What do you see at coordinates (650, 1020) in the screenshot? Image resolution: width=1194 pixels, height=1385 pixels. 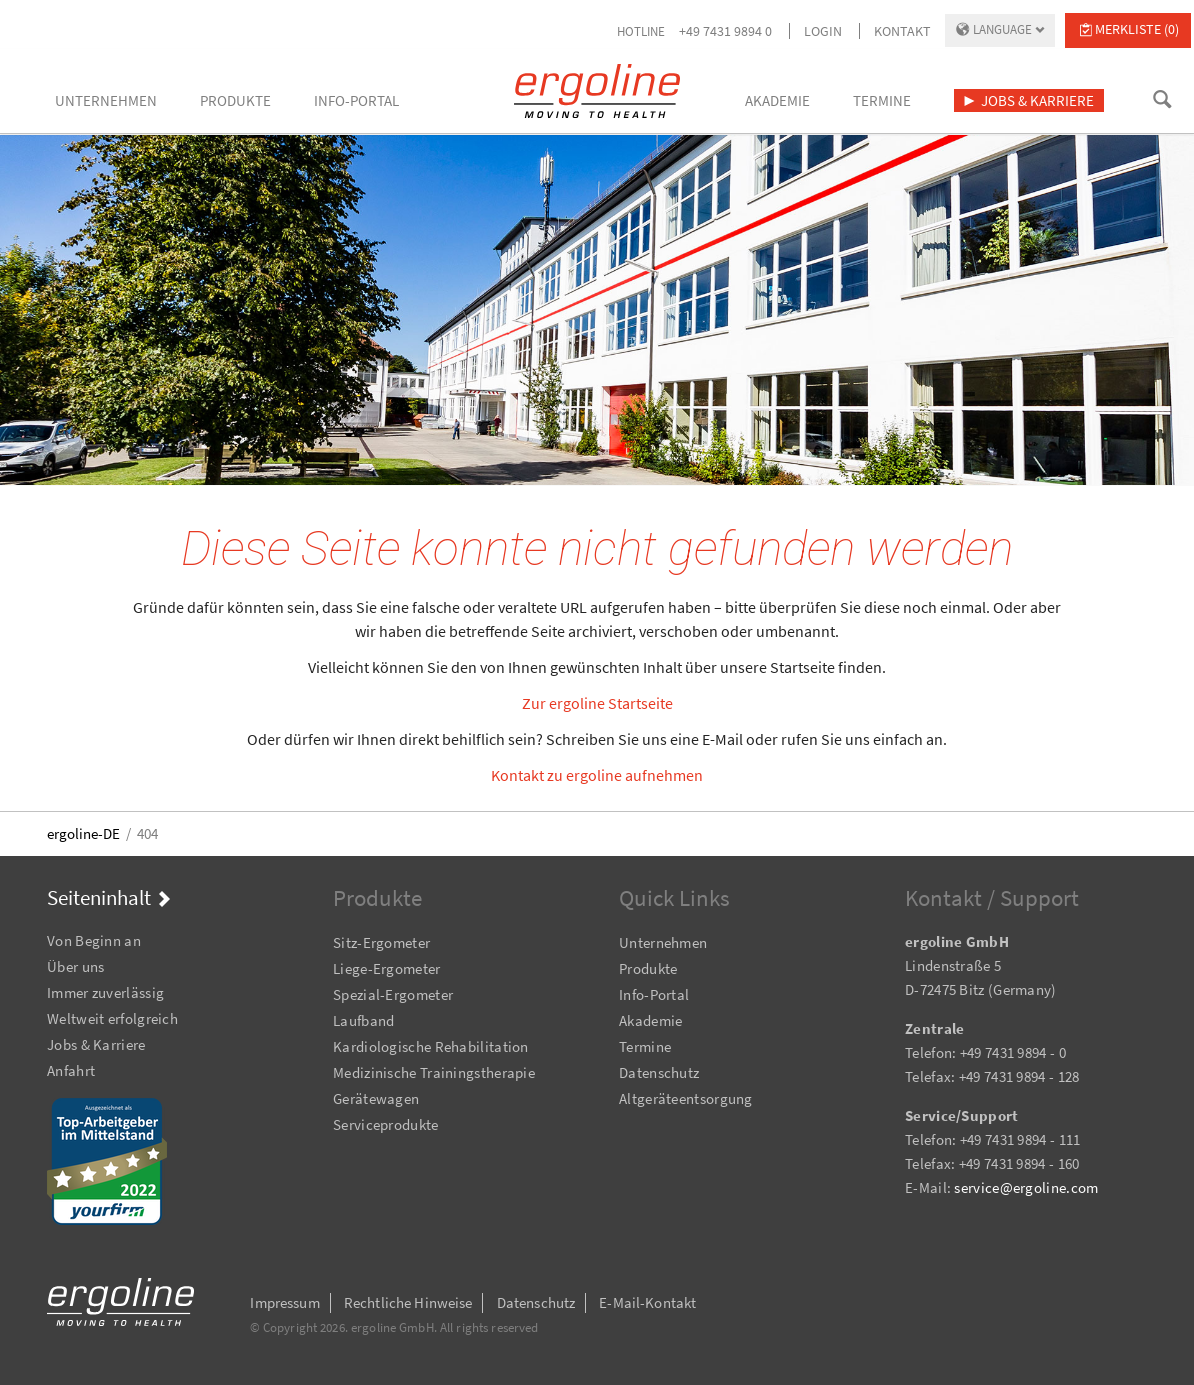 I see `Akademie` at bounding box center [650, 1020].